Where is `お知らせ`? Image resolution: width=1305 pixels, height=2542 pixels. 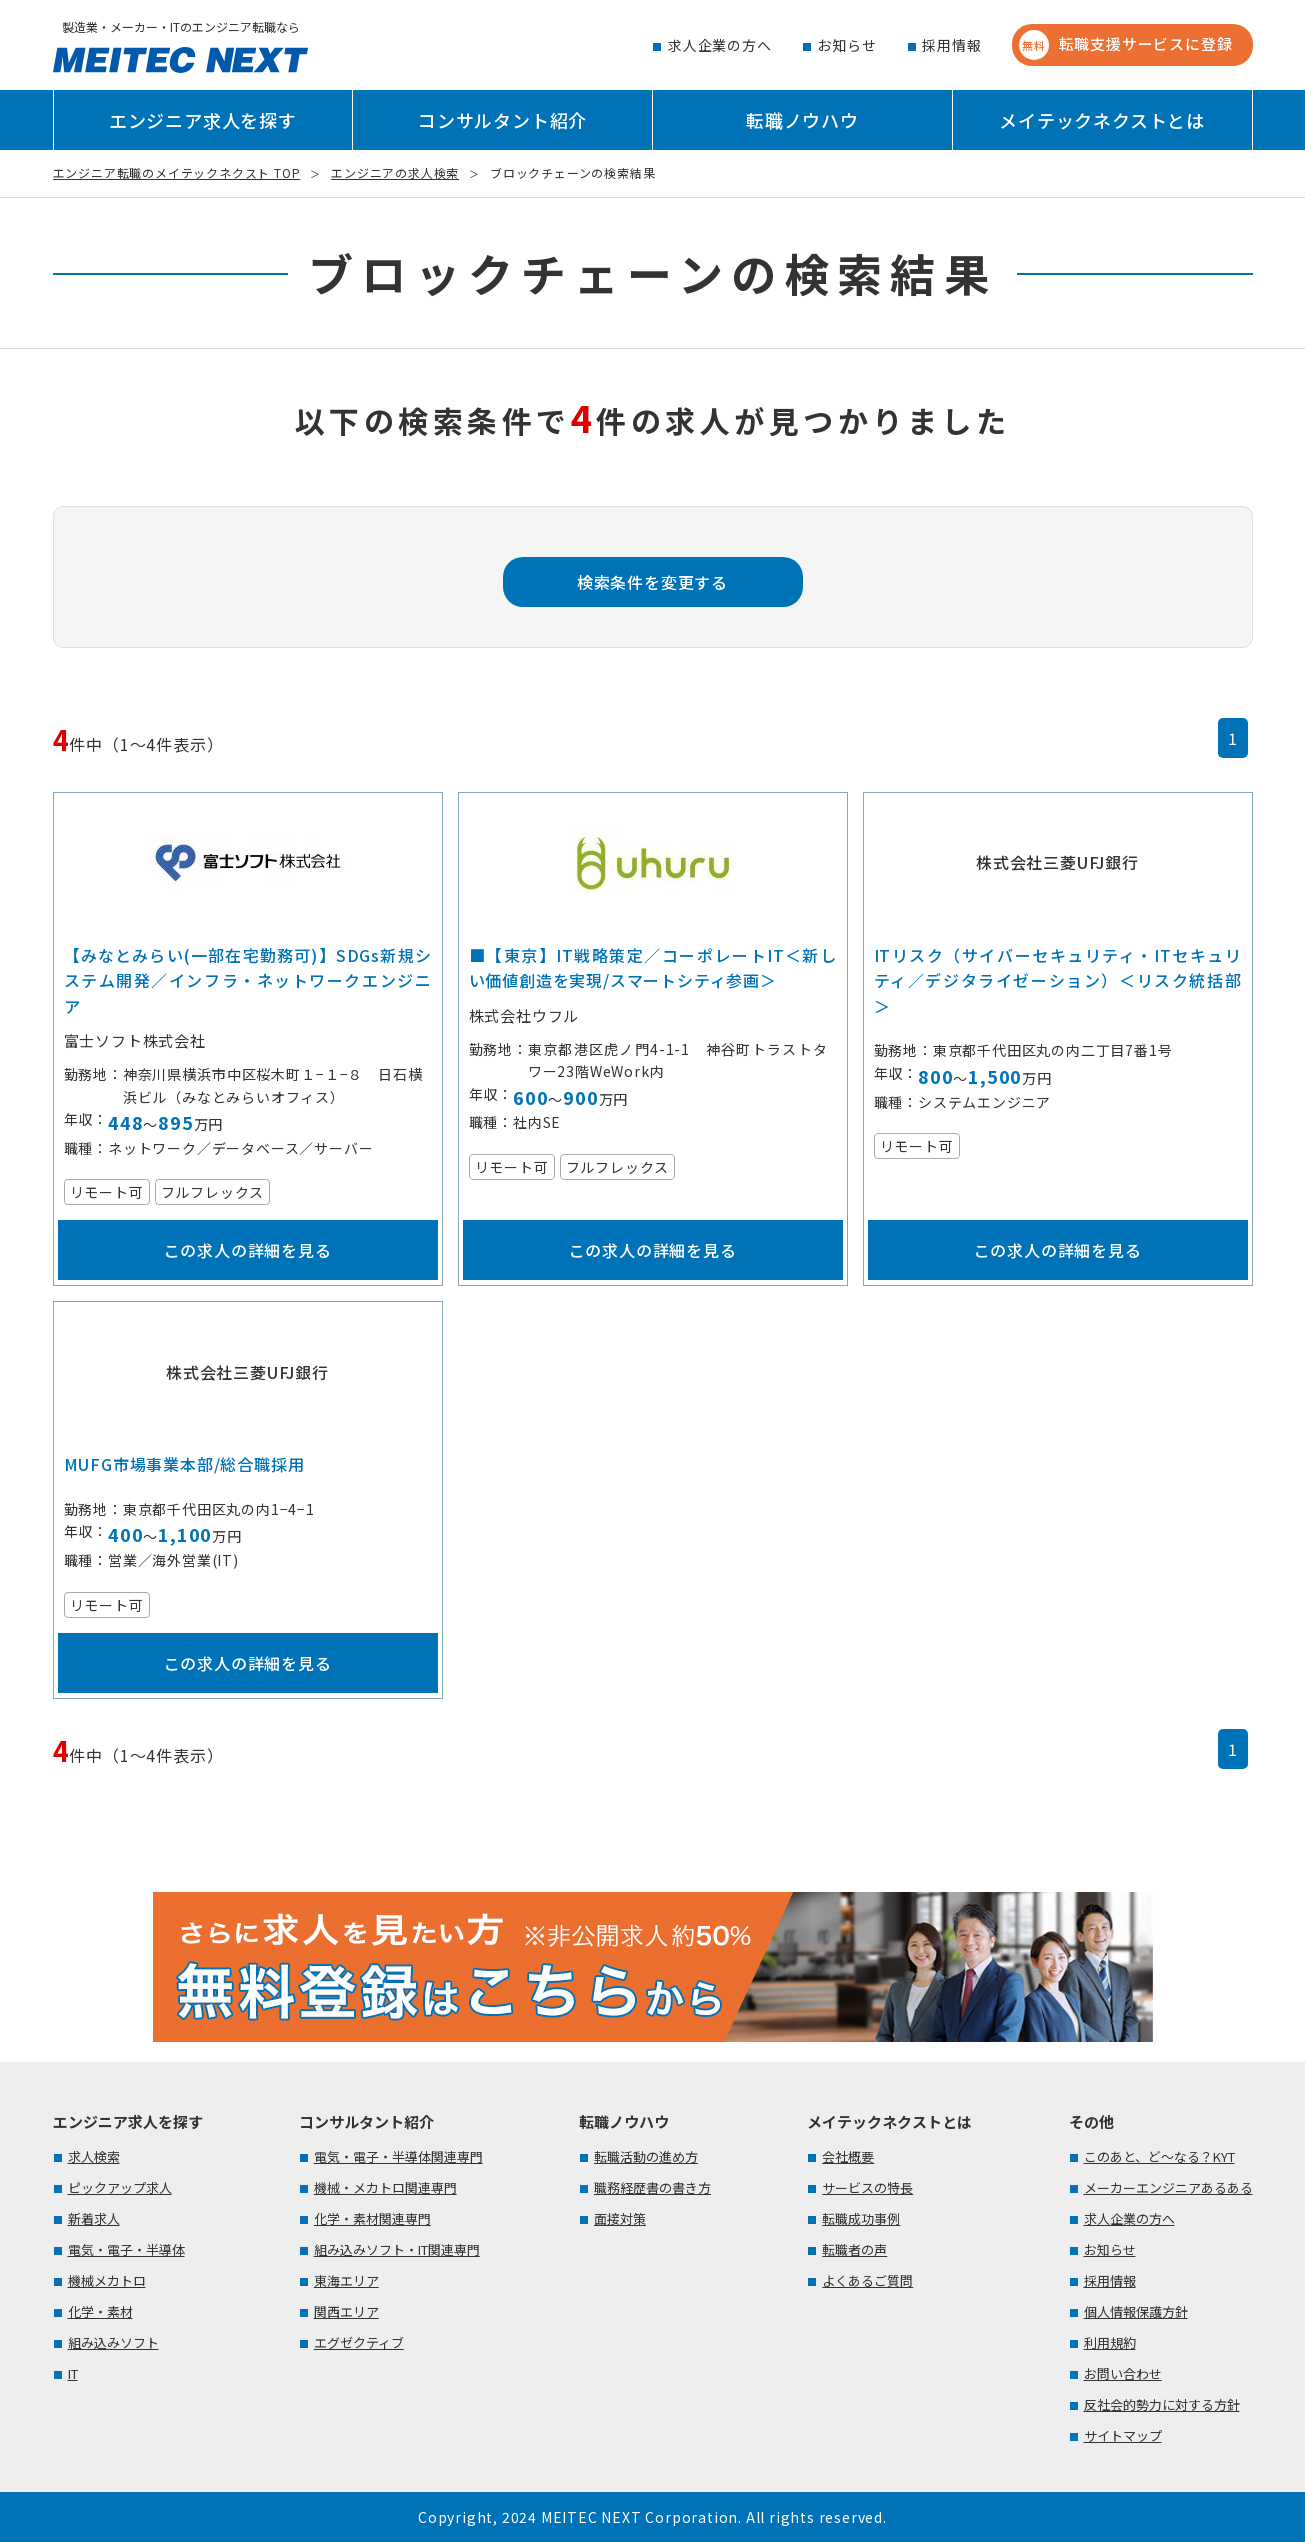
お知らせ is located at coordinates (846, 45).